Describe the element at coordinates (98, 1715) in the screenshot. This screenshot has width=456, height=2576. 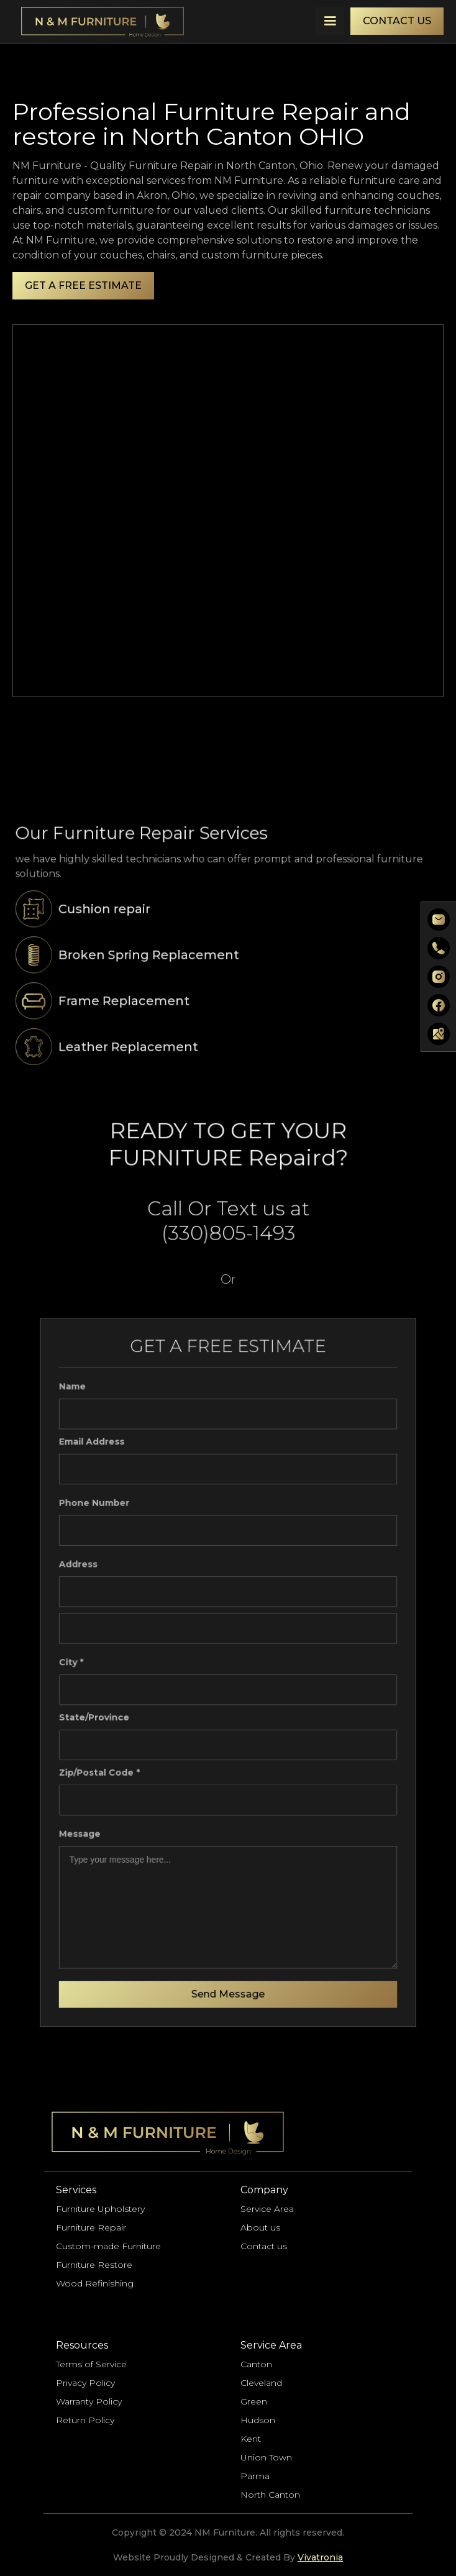
I see `State/Province` at that location.